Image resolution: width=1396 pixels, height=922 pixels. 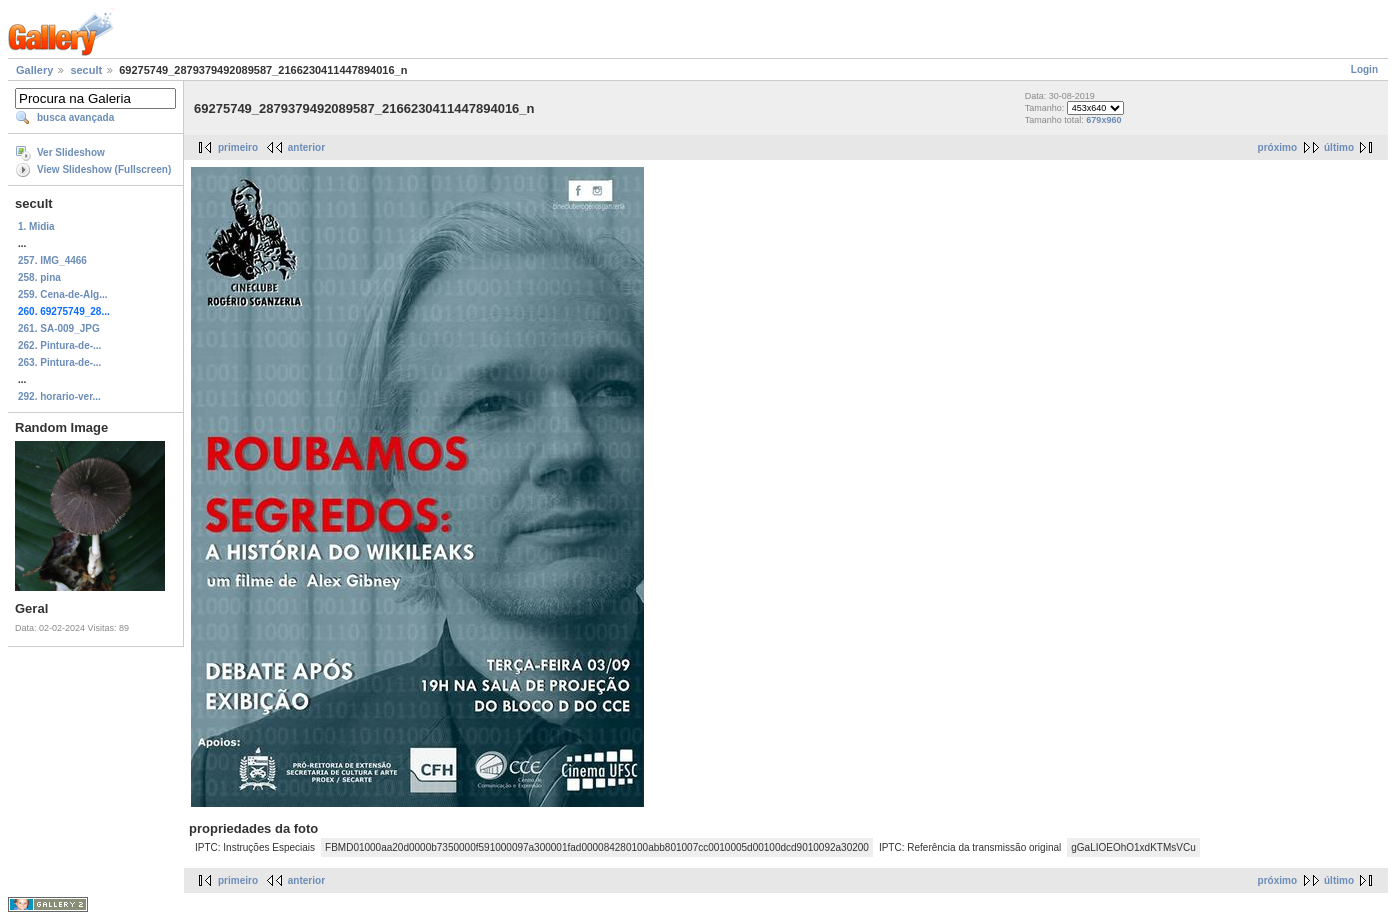 I want to click on 262. Pintura-de-..., so click(x=59, y=345).